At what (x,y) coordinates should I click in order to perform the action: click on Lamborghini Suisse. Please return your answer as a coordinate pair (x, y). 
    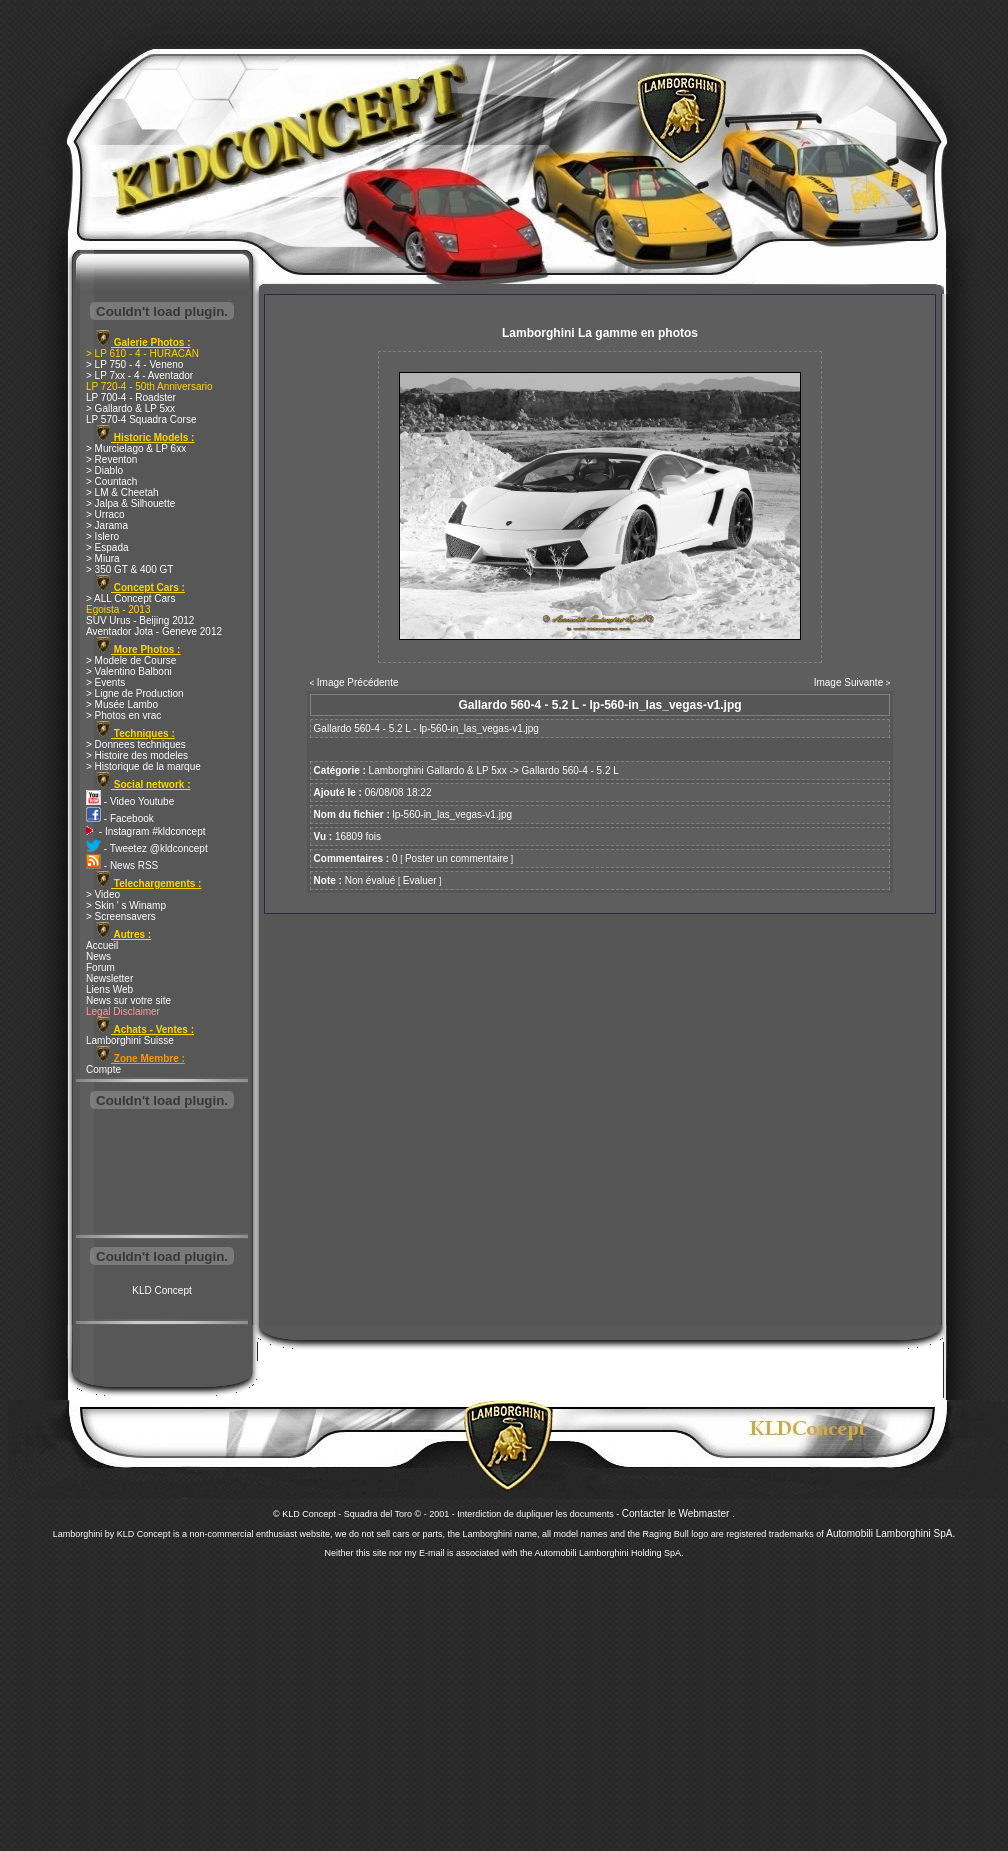
    Looking at the image, I should click on (130, 1040).